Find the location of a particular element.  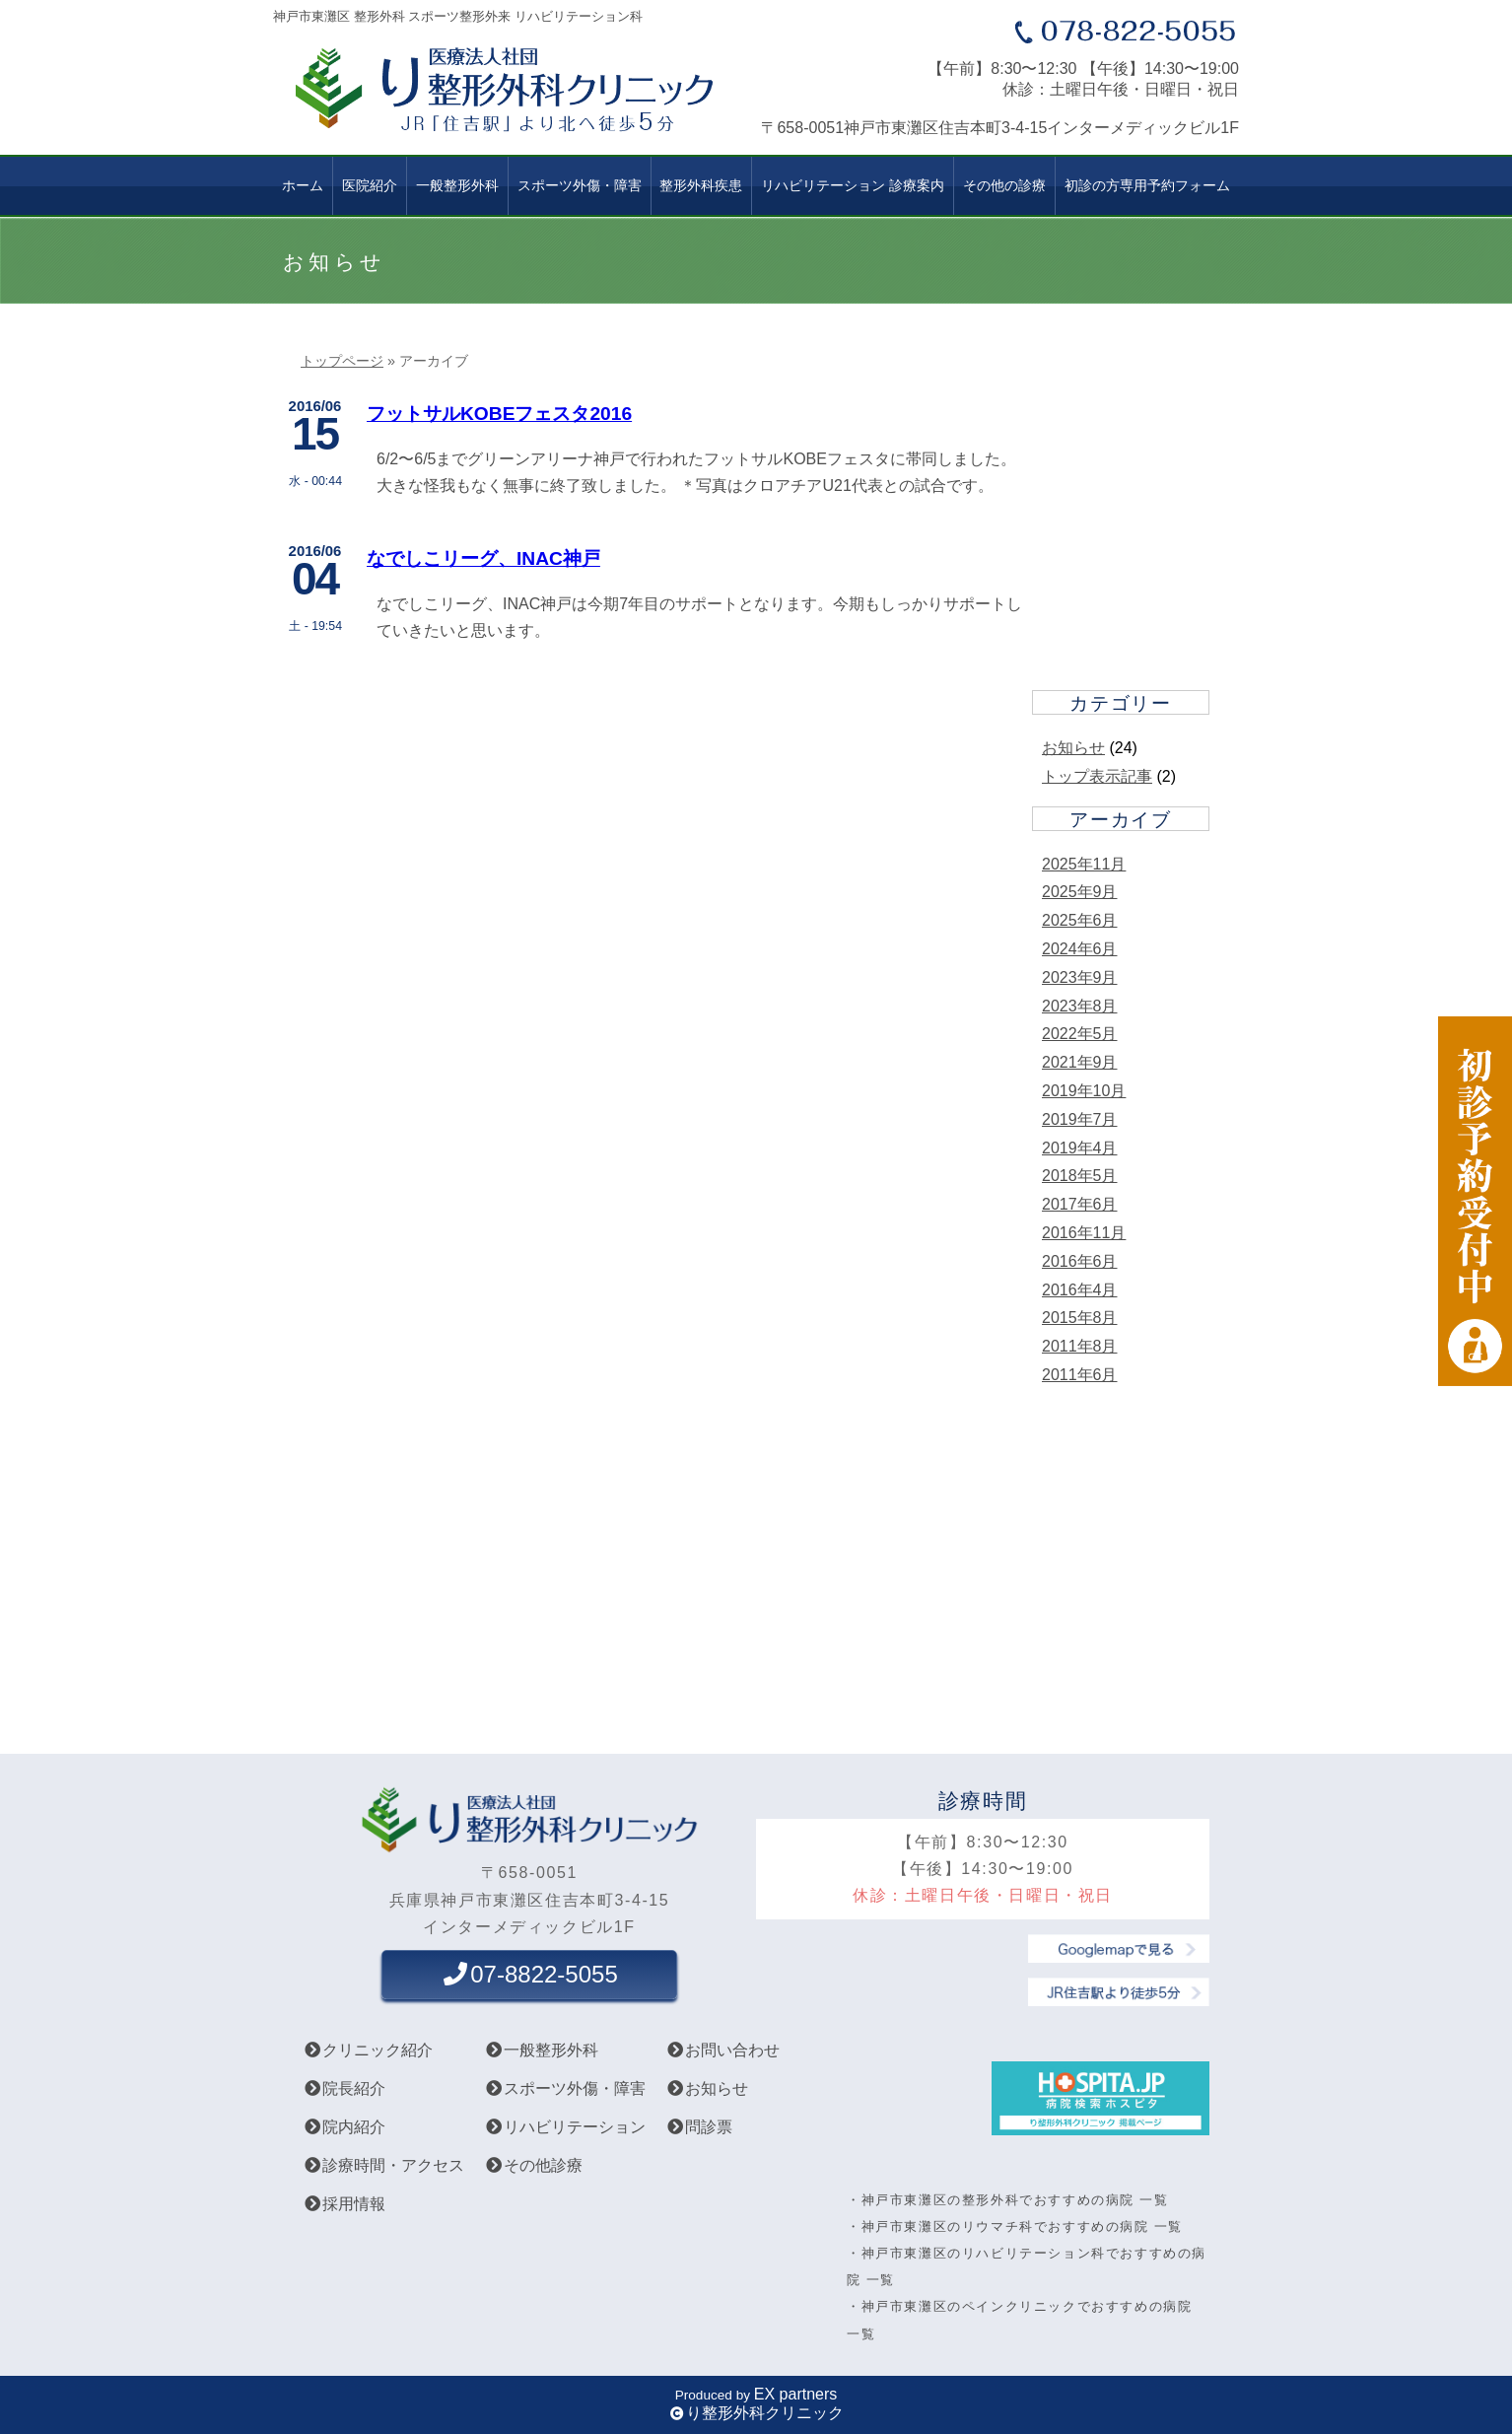

2016年6月 is located at coordinates (1080, 1261).